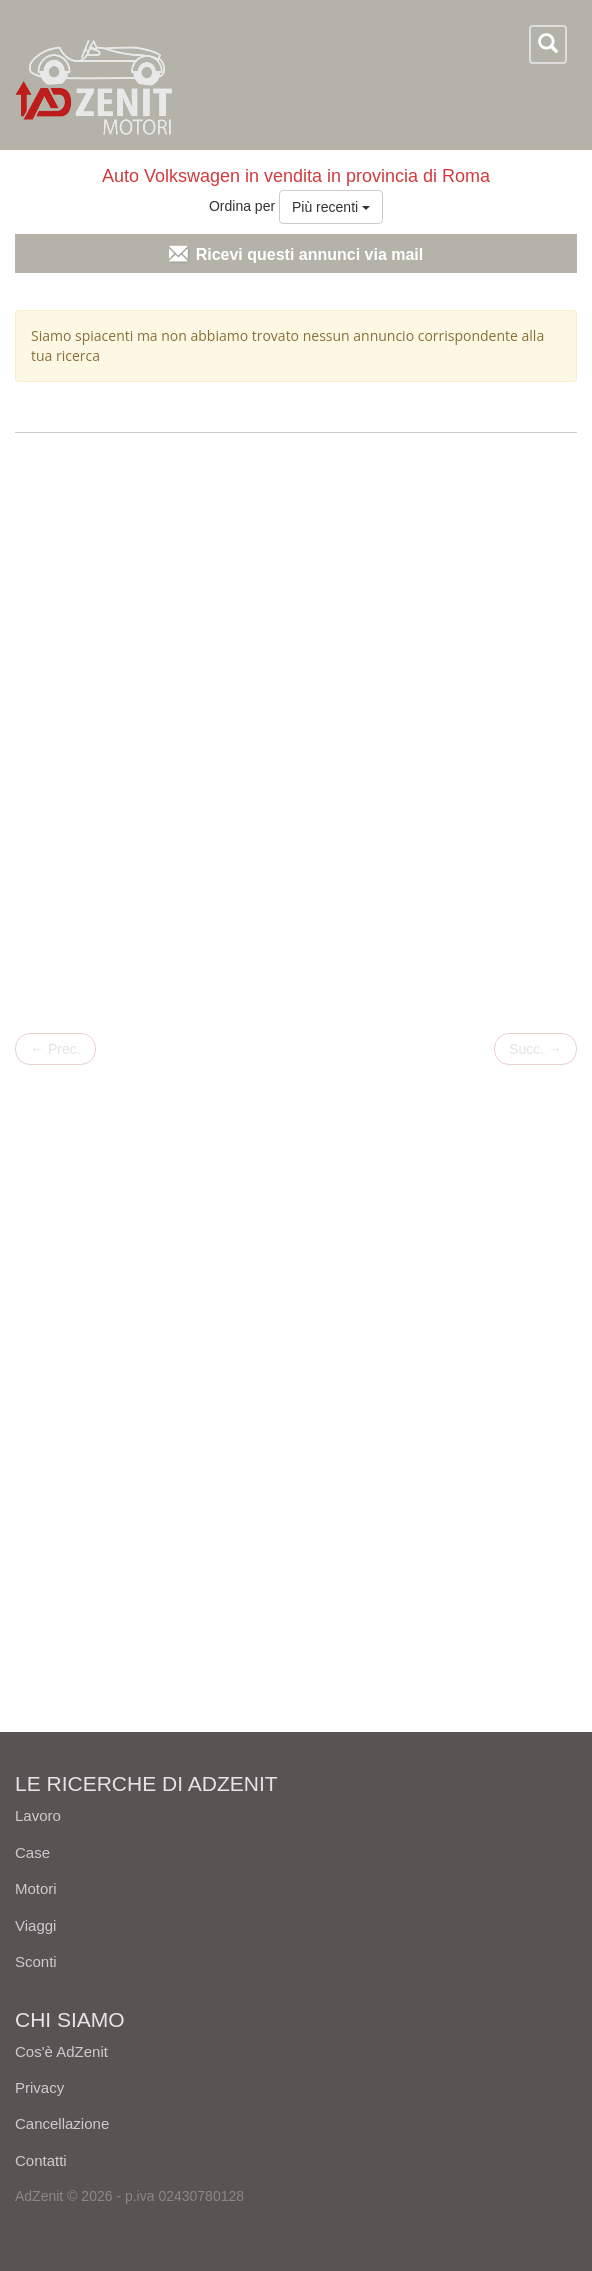 The height and width of the screenshot is (2271, 592). What do you see at coordinates (39, 2087) in the screenshot?
I see `Privacy` at bounding box center [39, 2087].